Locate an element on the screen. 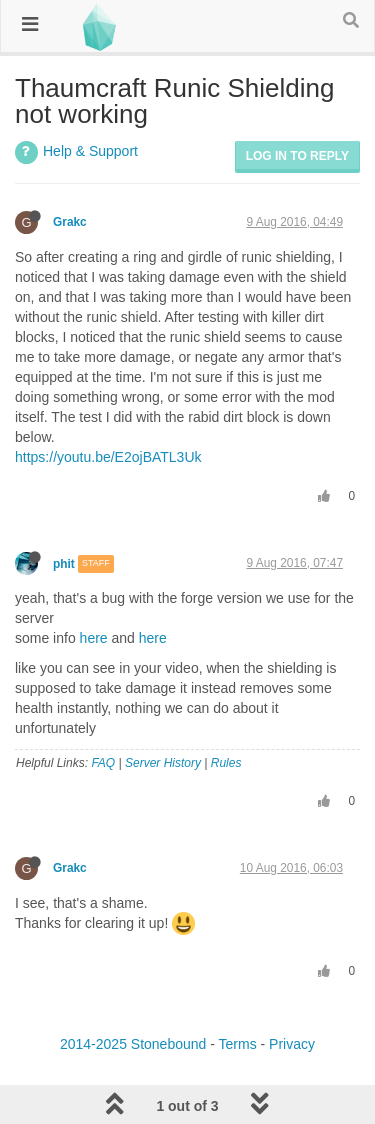  2014-2025 Stonebound is located at coordinates (133, 1044).